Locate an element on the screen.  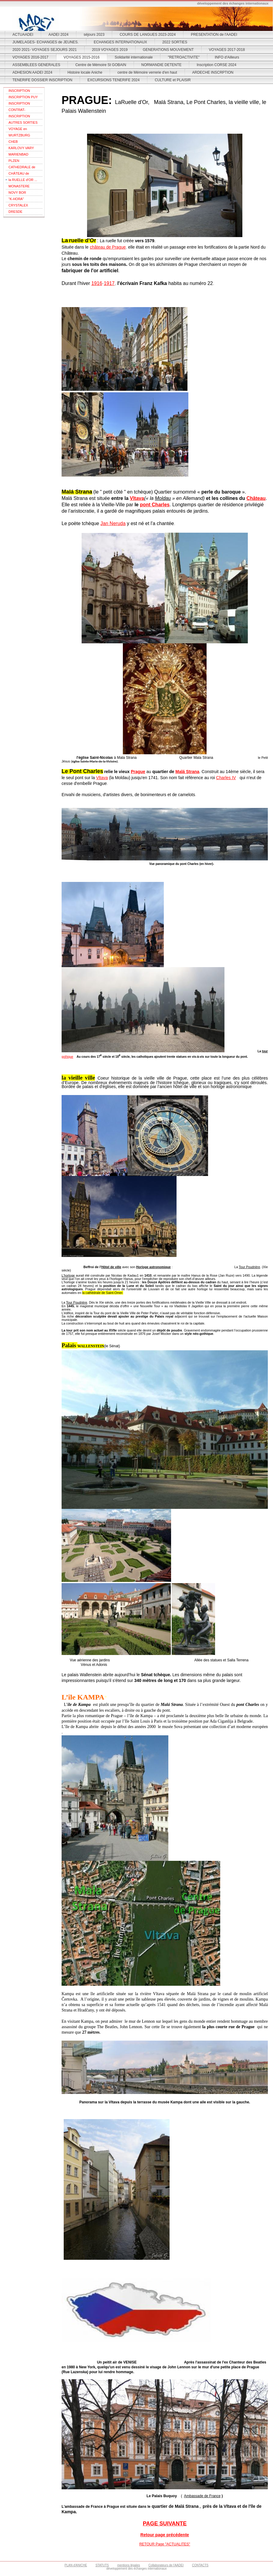
COURS DE LANGUES 2023-2024 is located at coordinates (148, 34).